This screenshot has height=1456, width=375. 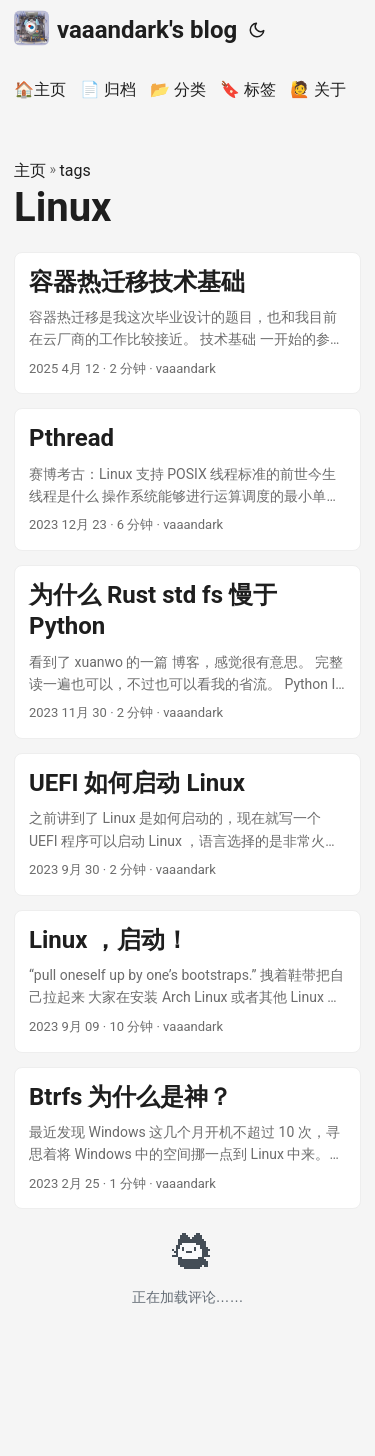 I want to click on [post link to Btrfs 为什么是神？], so click(x=187, y=1138).